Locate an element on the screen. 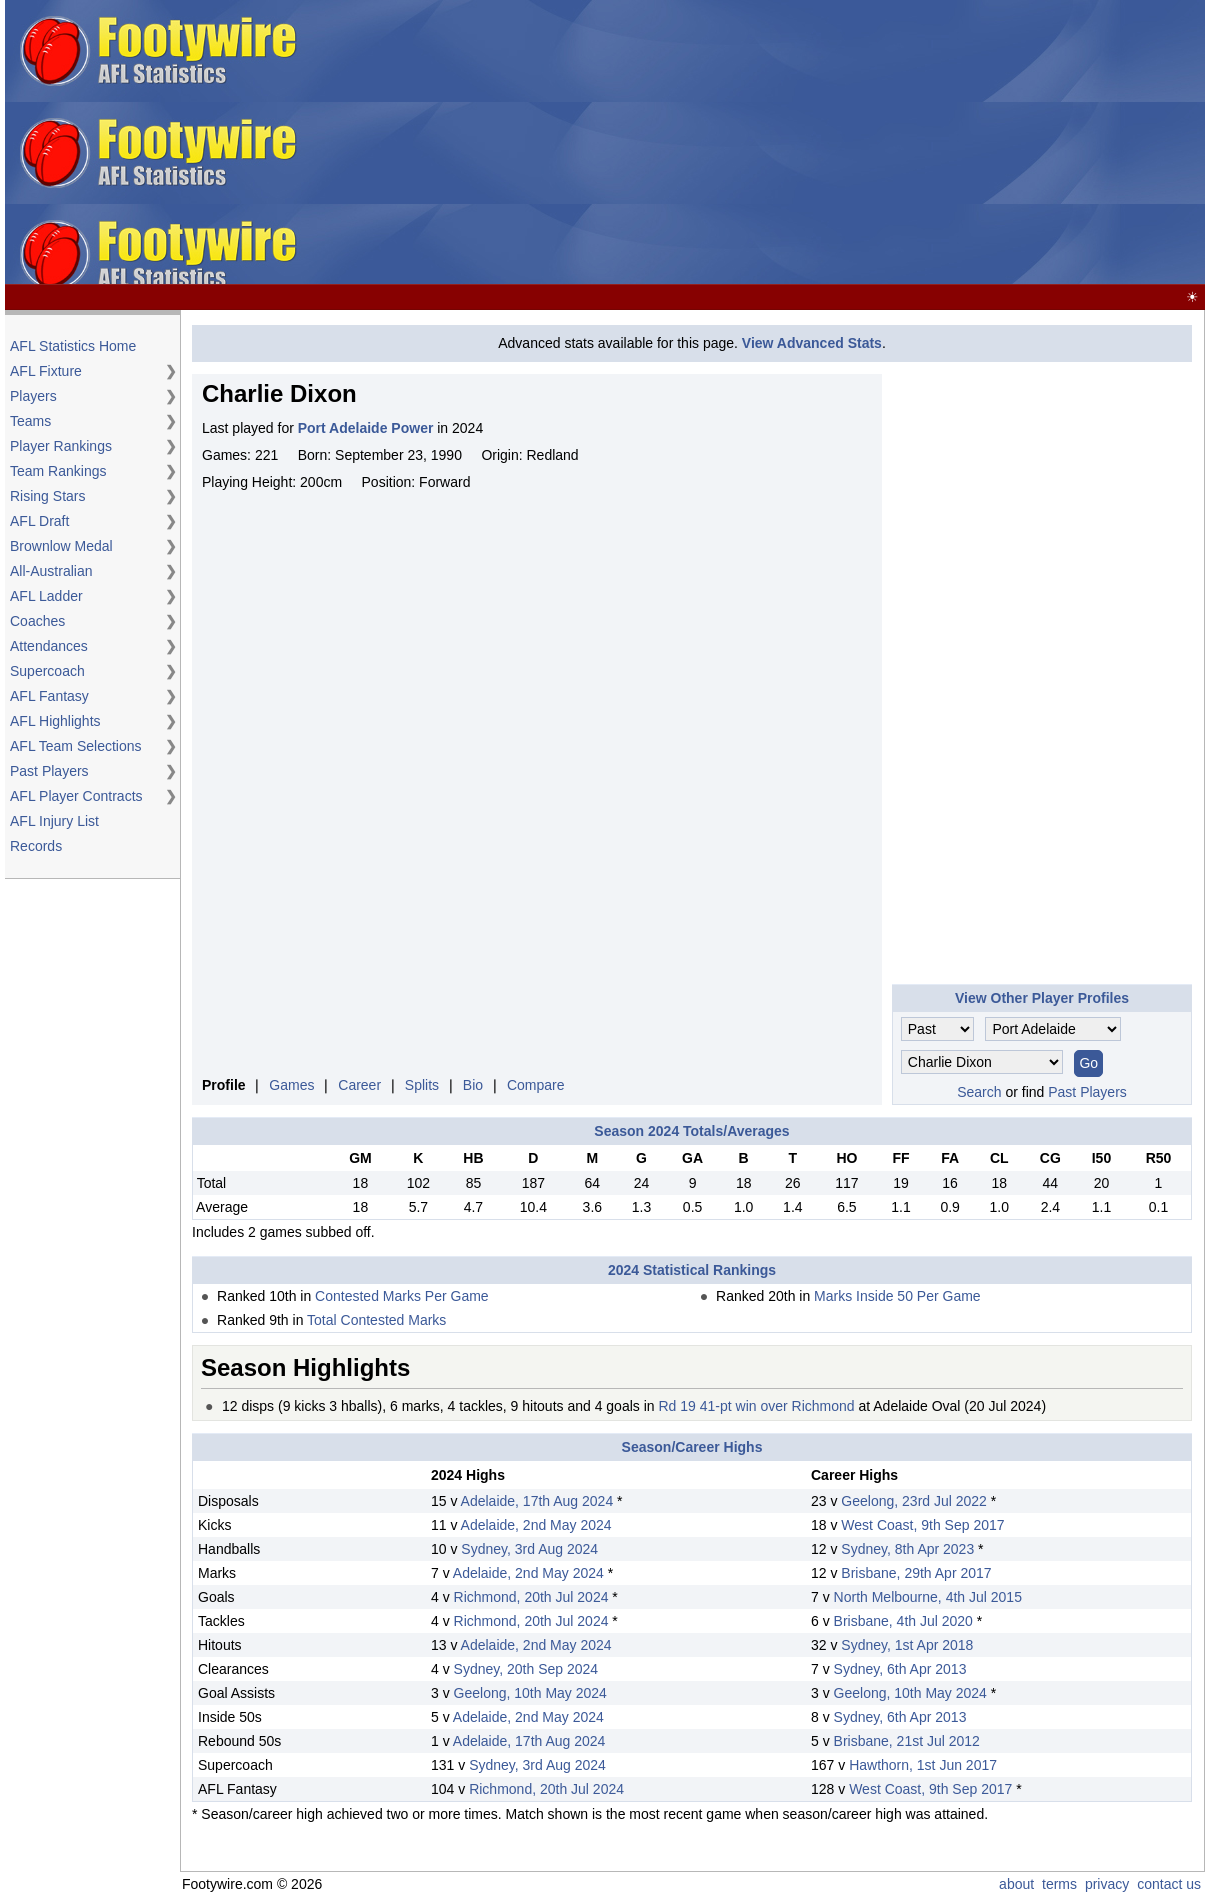  North Melbourne, 4th Jul 2015 is located at coordinates (928, 1597).